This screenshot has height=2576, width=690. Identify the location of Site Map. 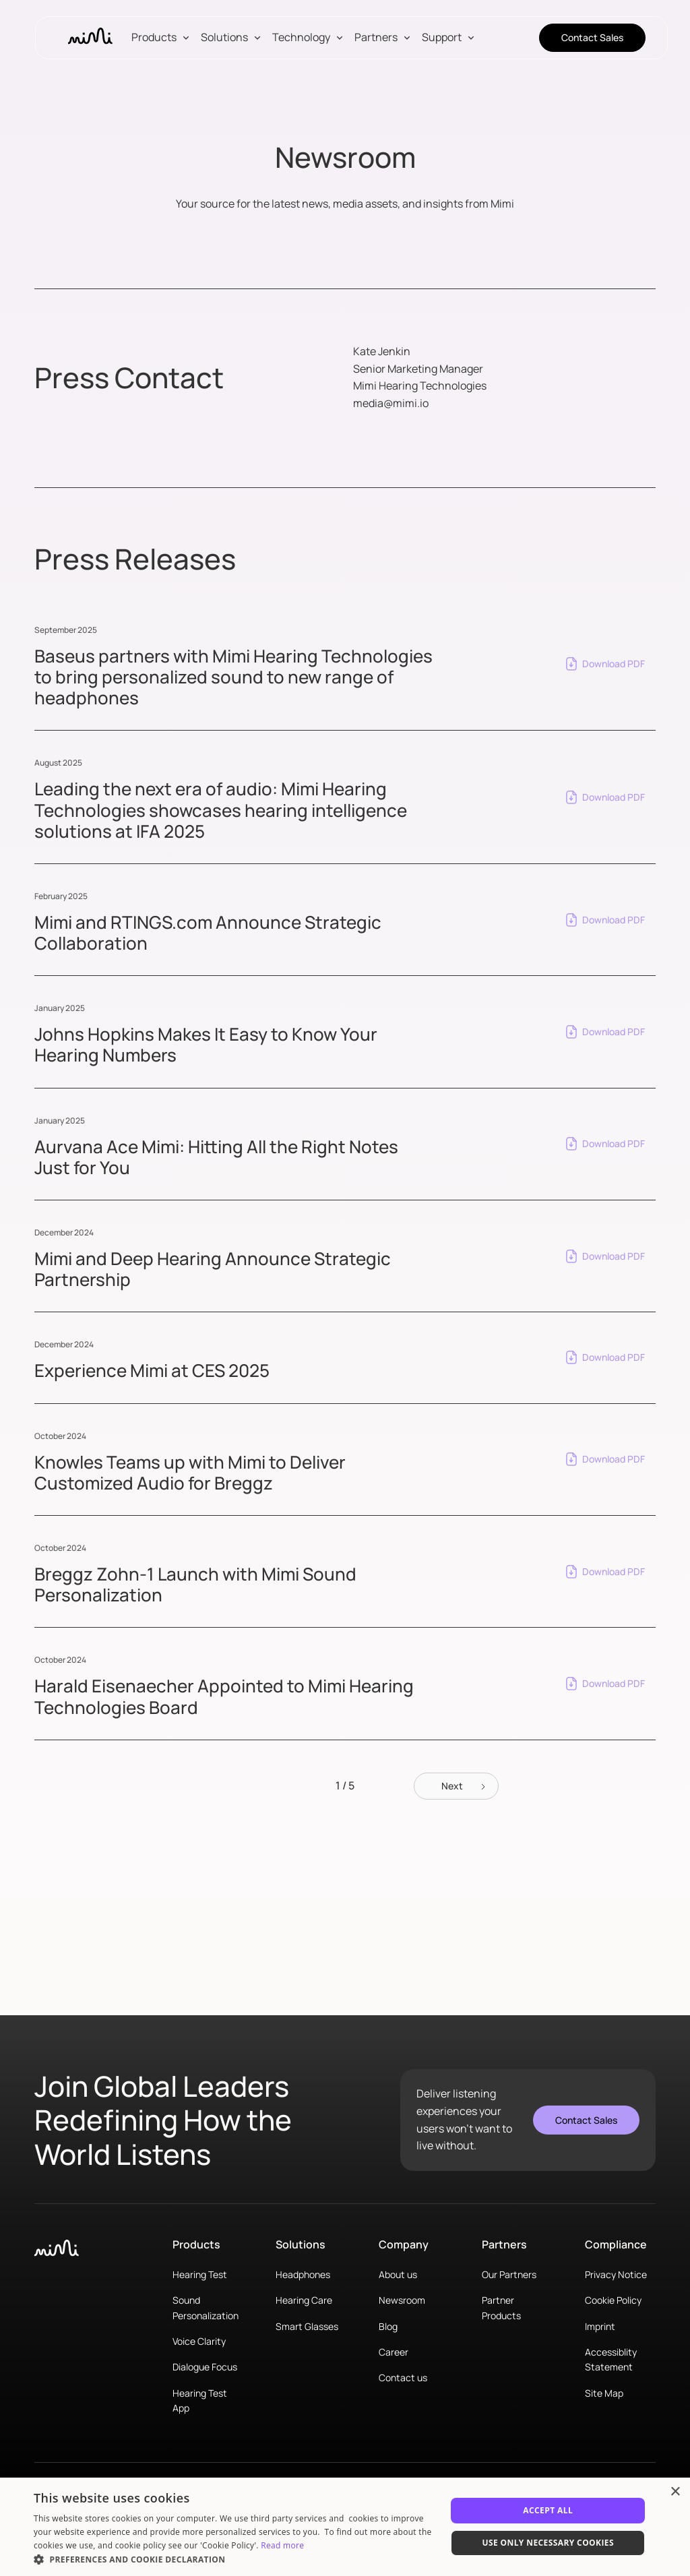
(604, 2393).